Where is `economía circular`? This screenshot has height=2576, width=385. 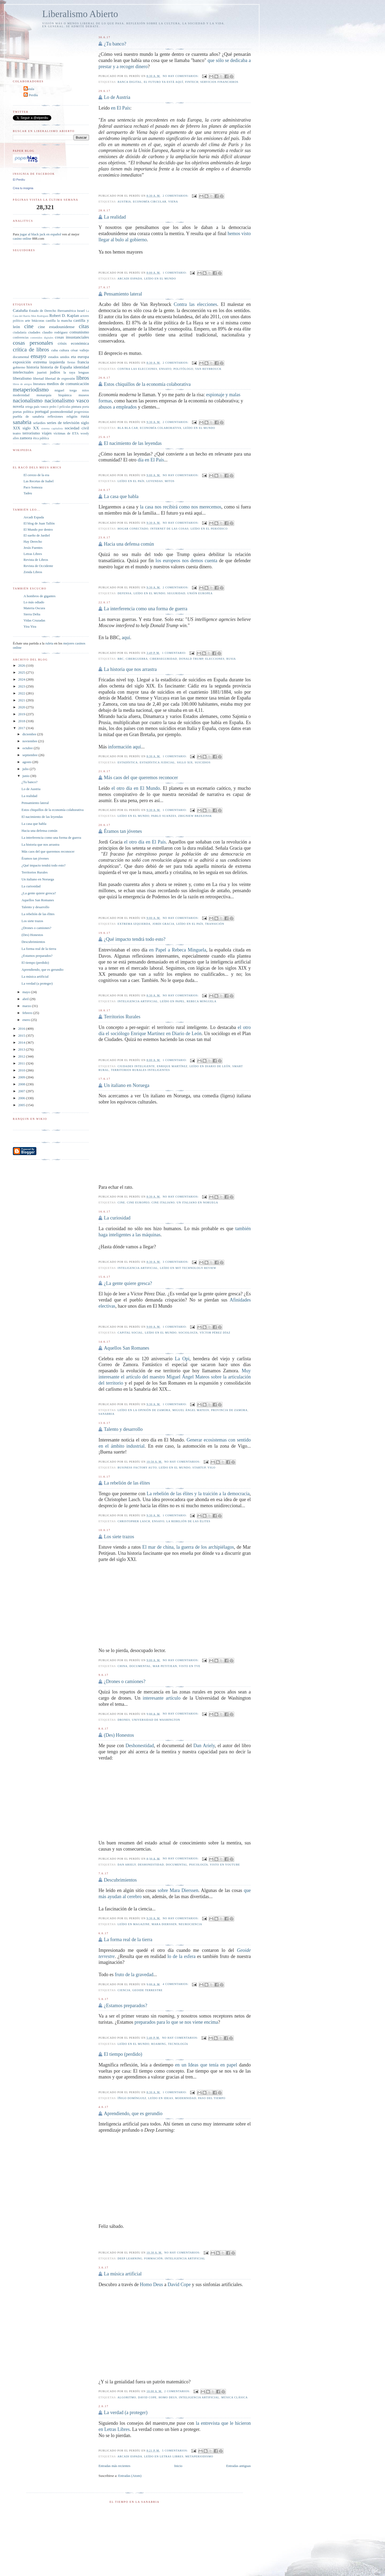
economía circular is located at coordinates (149, 201).